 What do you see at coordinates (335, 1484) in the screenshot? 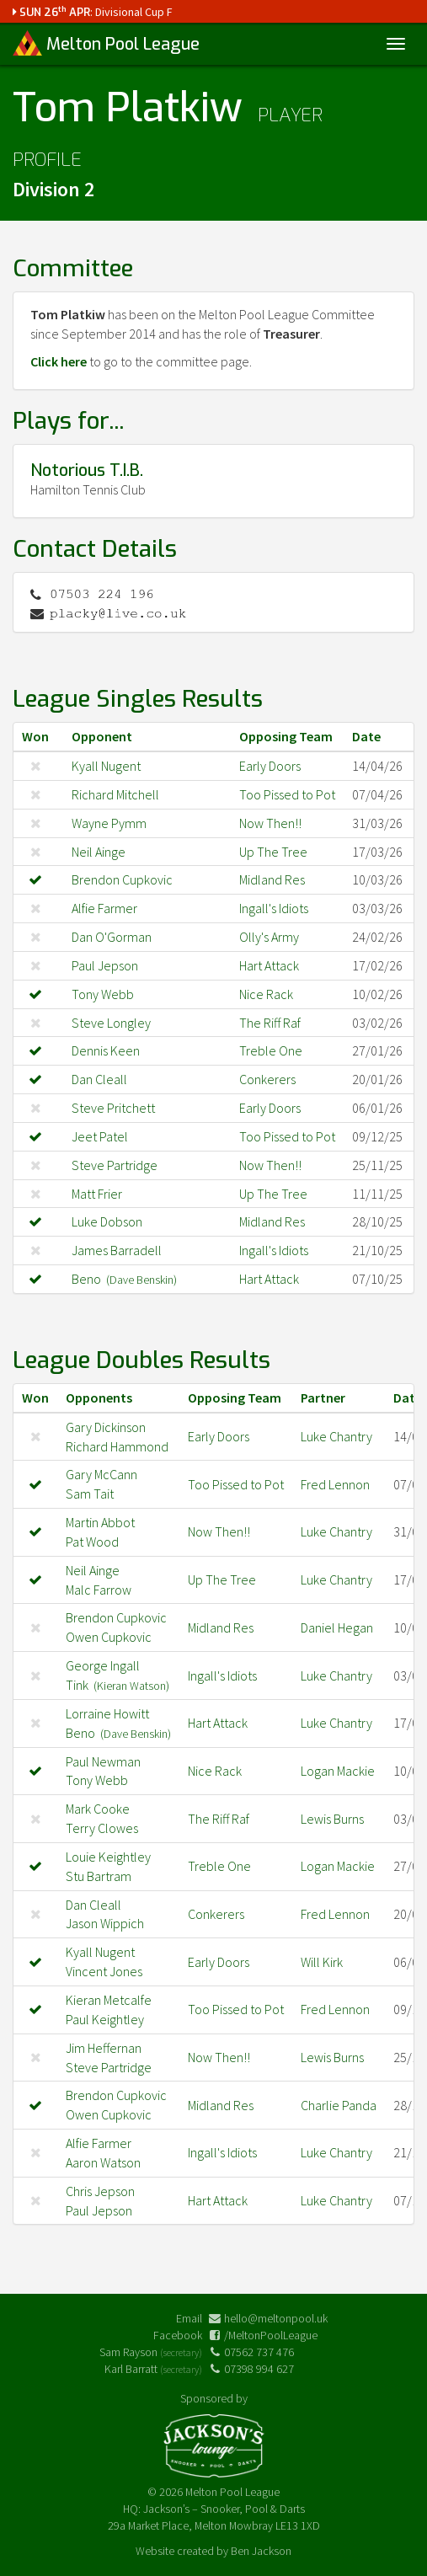
I see `Fred Lennon` at bounding box center [335, 1484].